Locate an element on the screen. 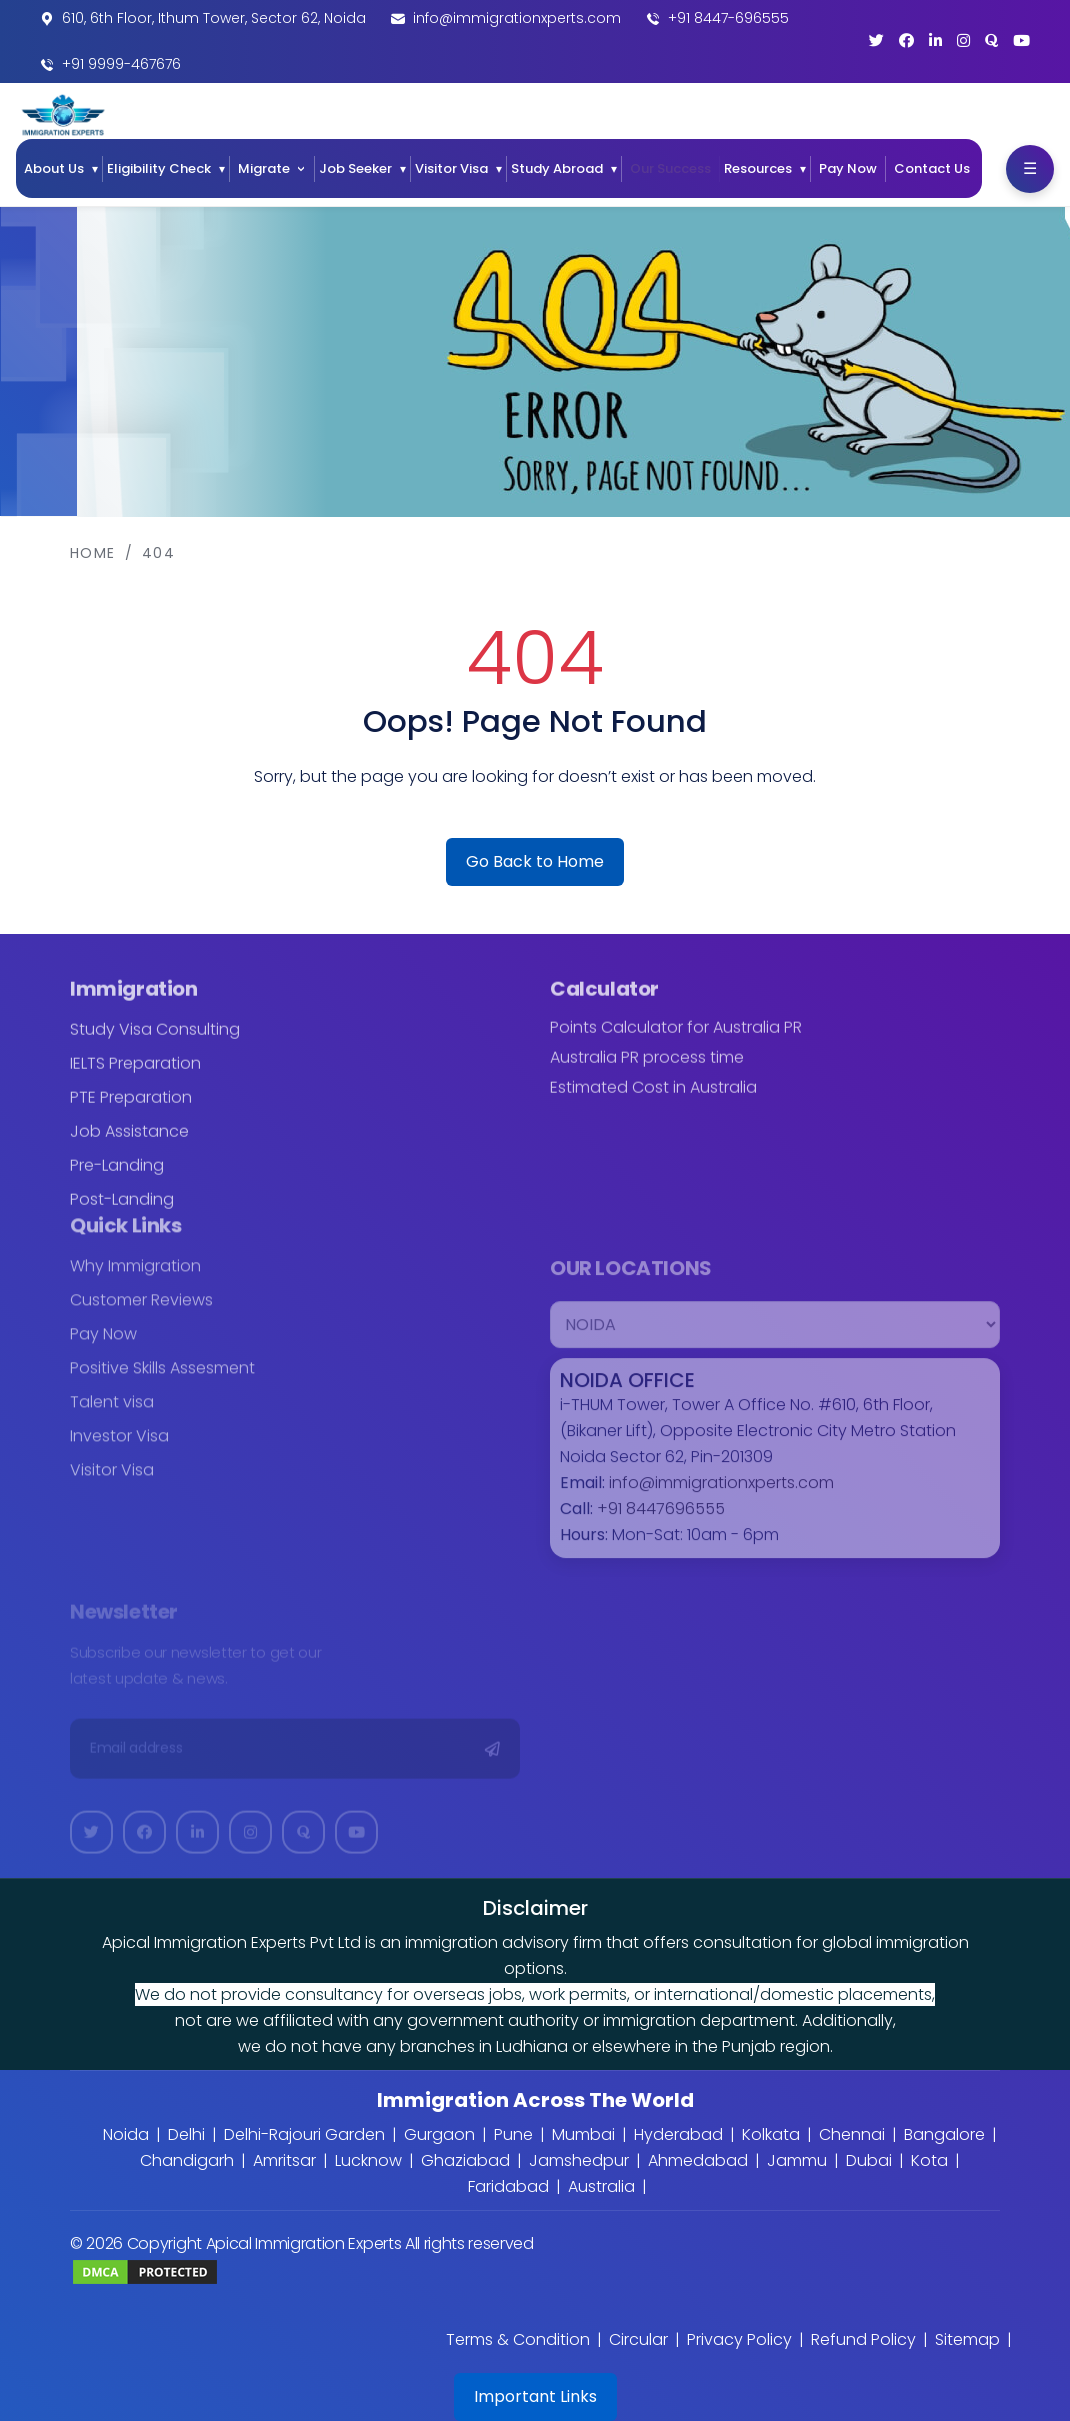  [Facebook] is located at coordinates (906, 40).